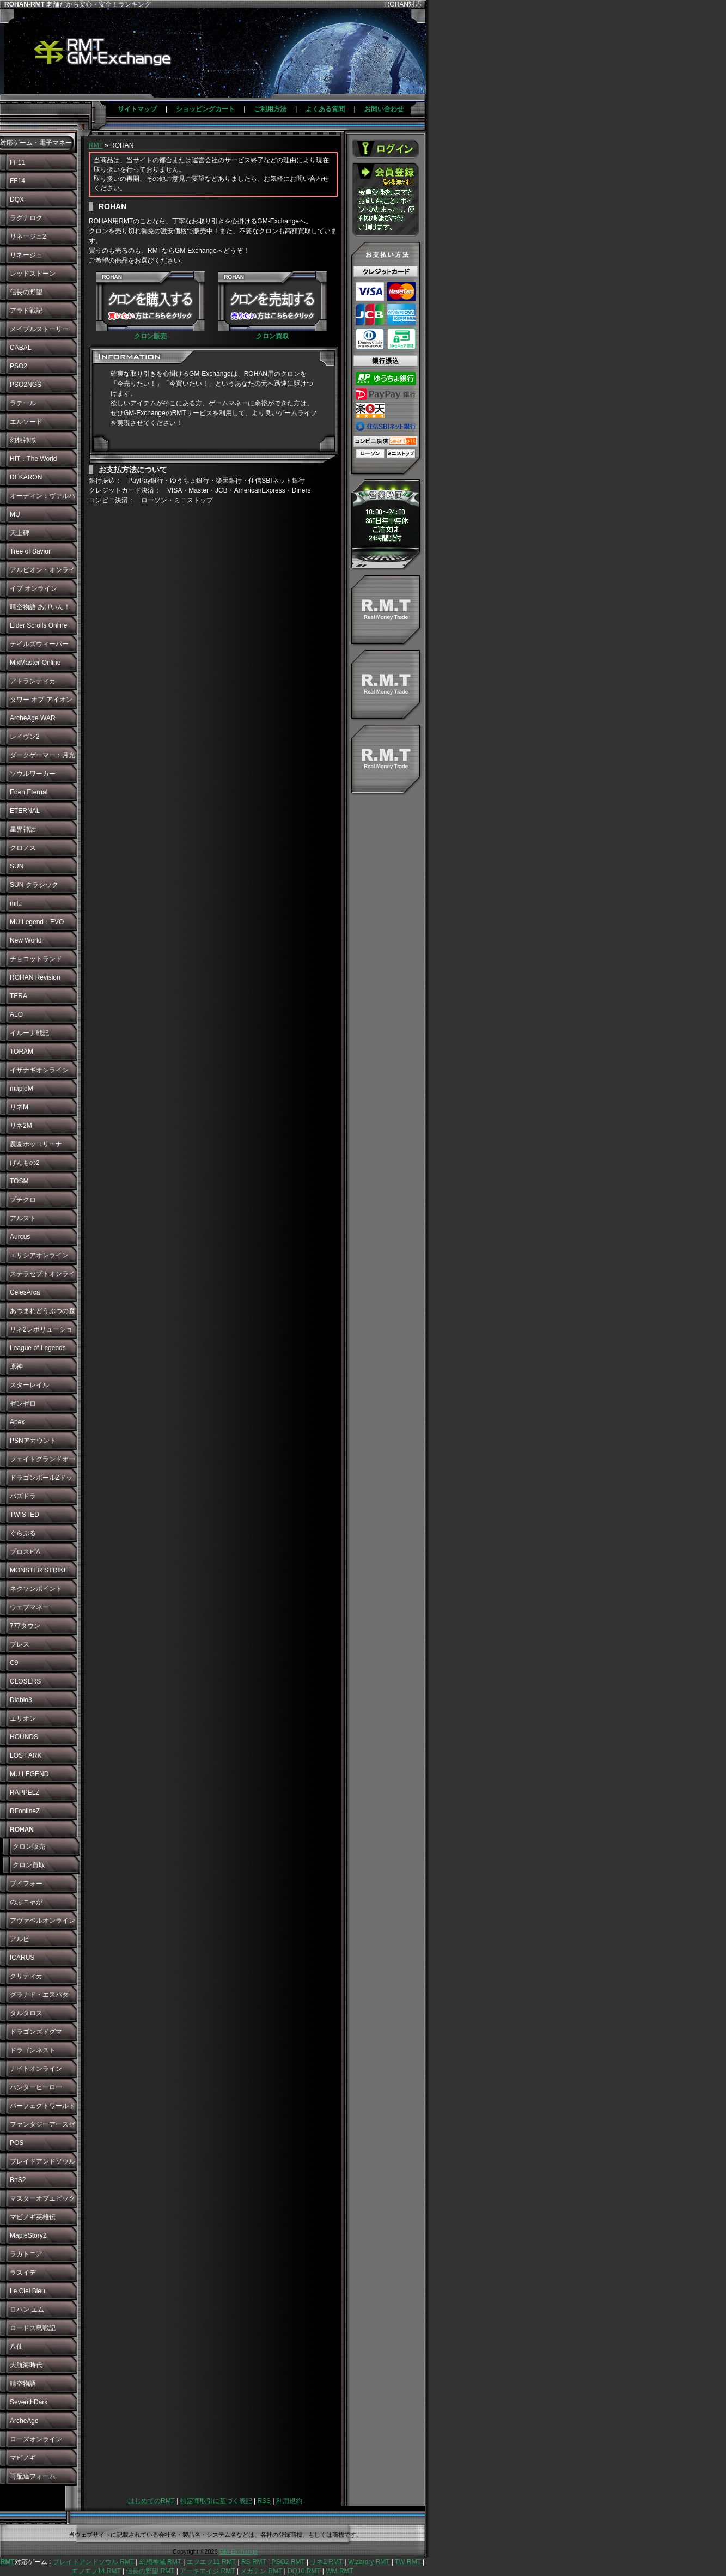 This screenshot has height=2576, width=726. Describe the element at coordinates (27, 2291) in the screenshot. I see `Le Ciel Bleu` at that location.